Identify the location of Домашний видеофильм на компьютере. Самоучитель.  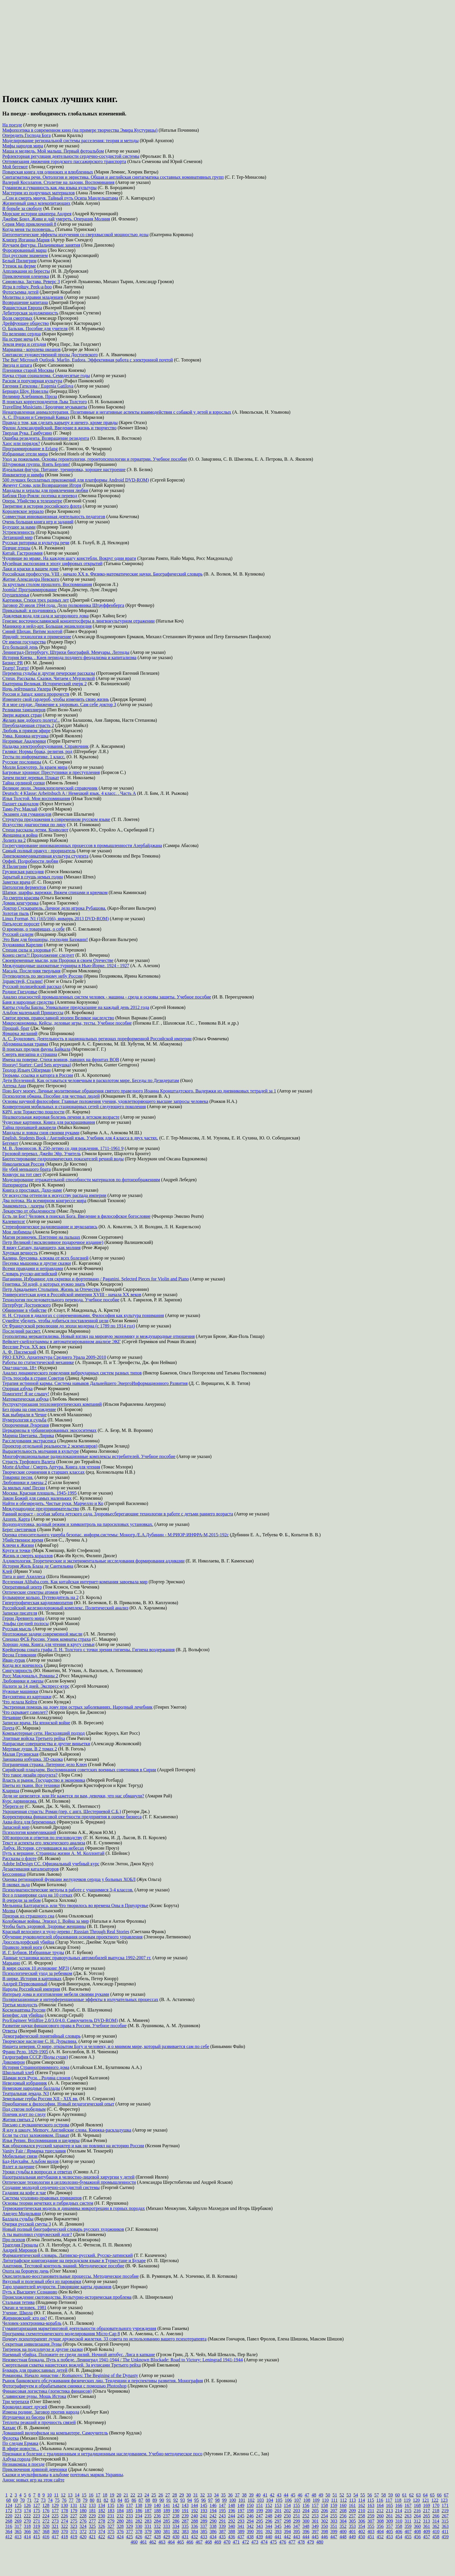
(55, 2432).